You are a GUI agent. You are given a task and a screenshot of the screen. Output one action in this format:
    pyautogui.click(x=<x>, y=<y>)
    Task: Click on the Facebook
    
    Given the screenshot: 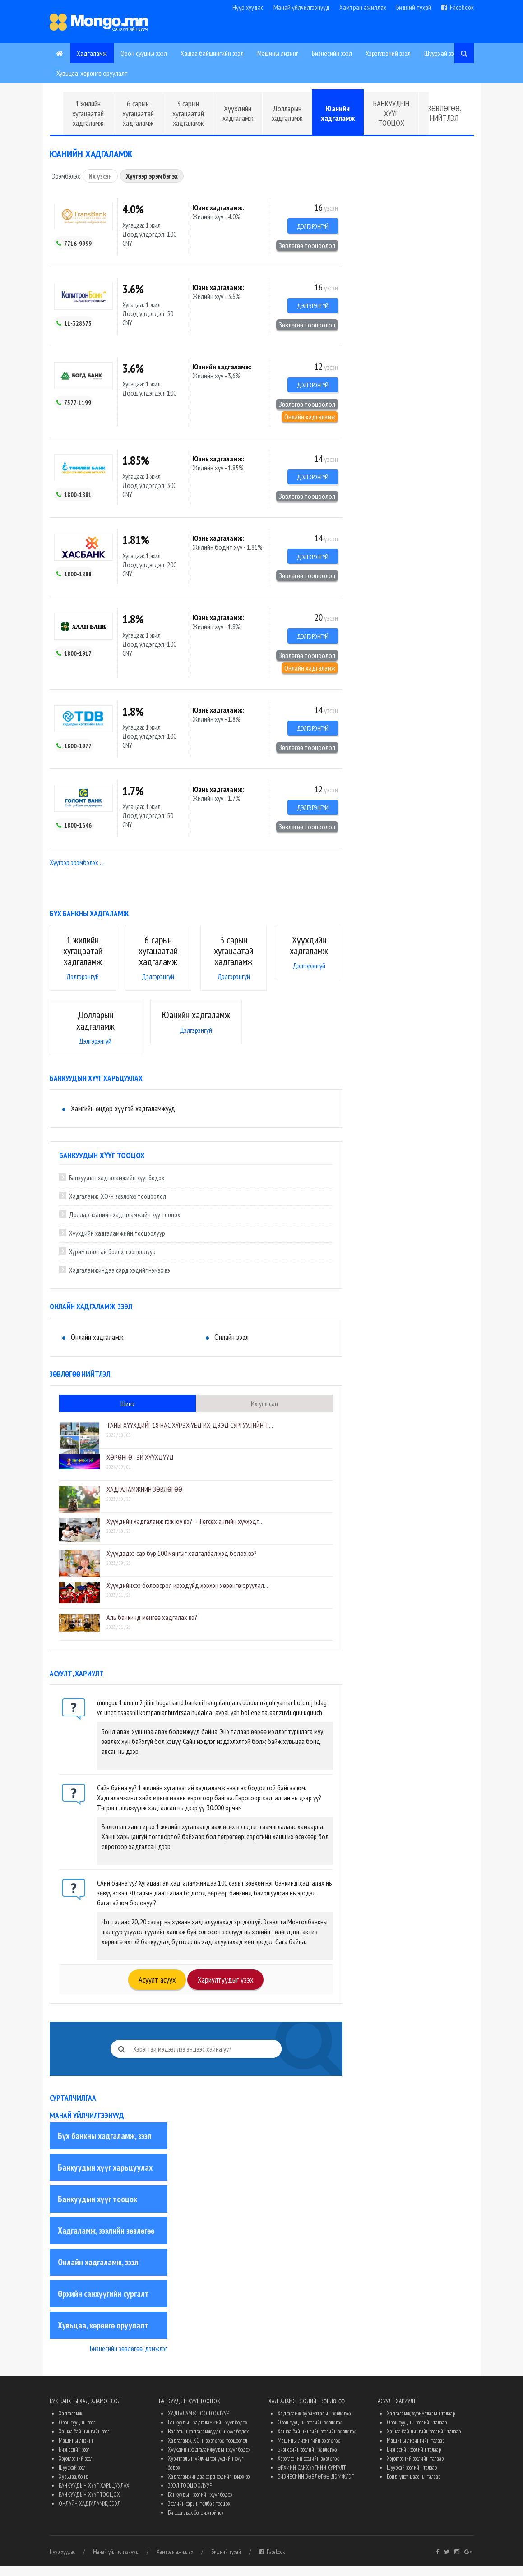 What is the action you would take?
    pyautogui.click(x=457, y=7)
    